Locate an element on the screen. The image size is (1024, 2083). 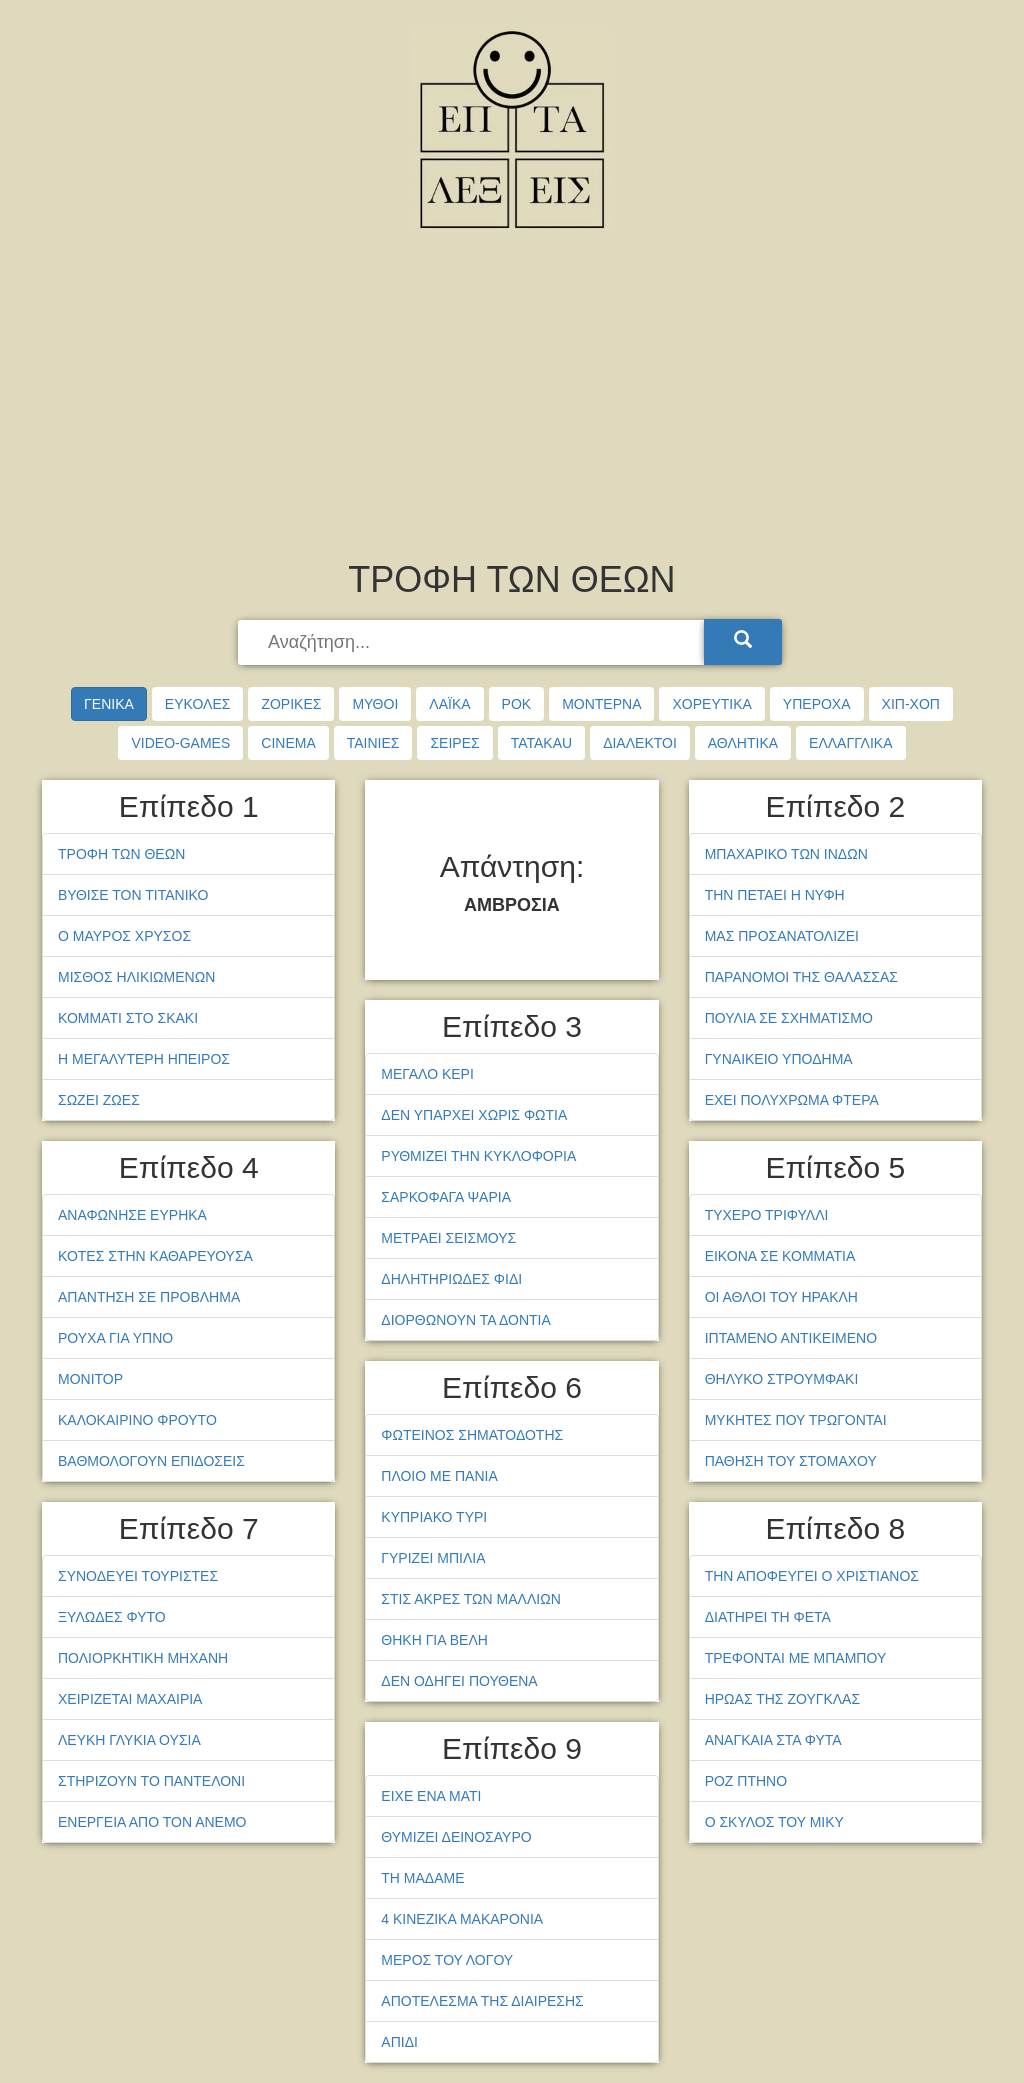
ΑΝΑΦΩΝΗΣΕ ΕΥΡΗΚΑ is located at coordinates (132, 1215).